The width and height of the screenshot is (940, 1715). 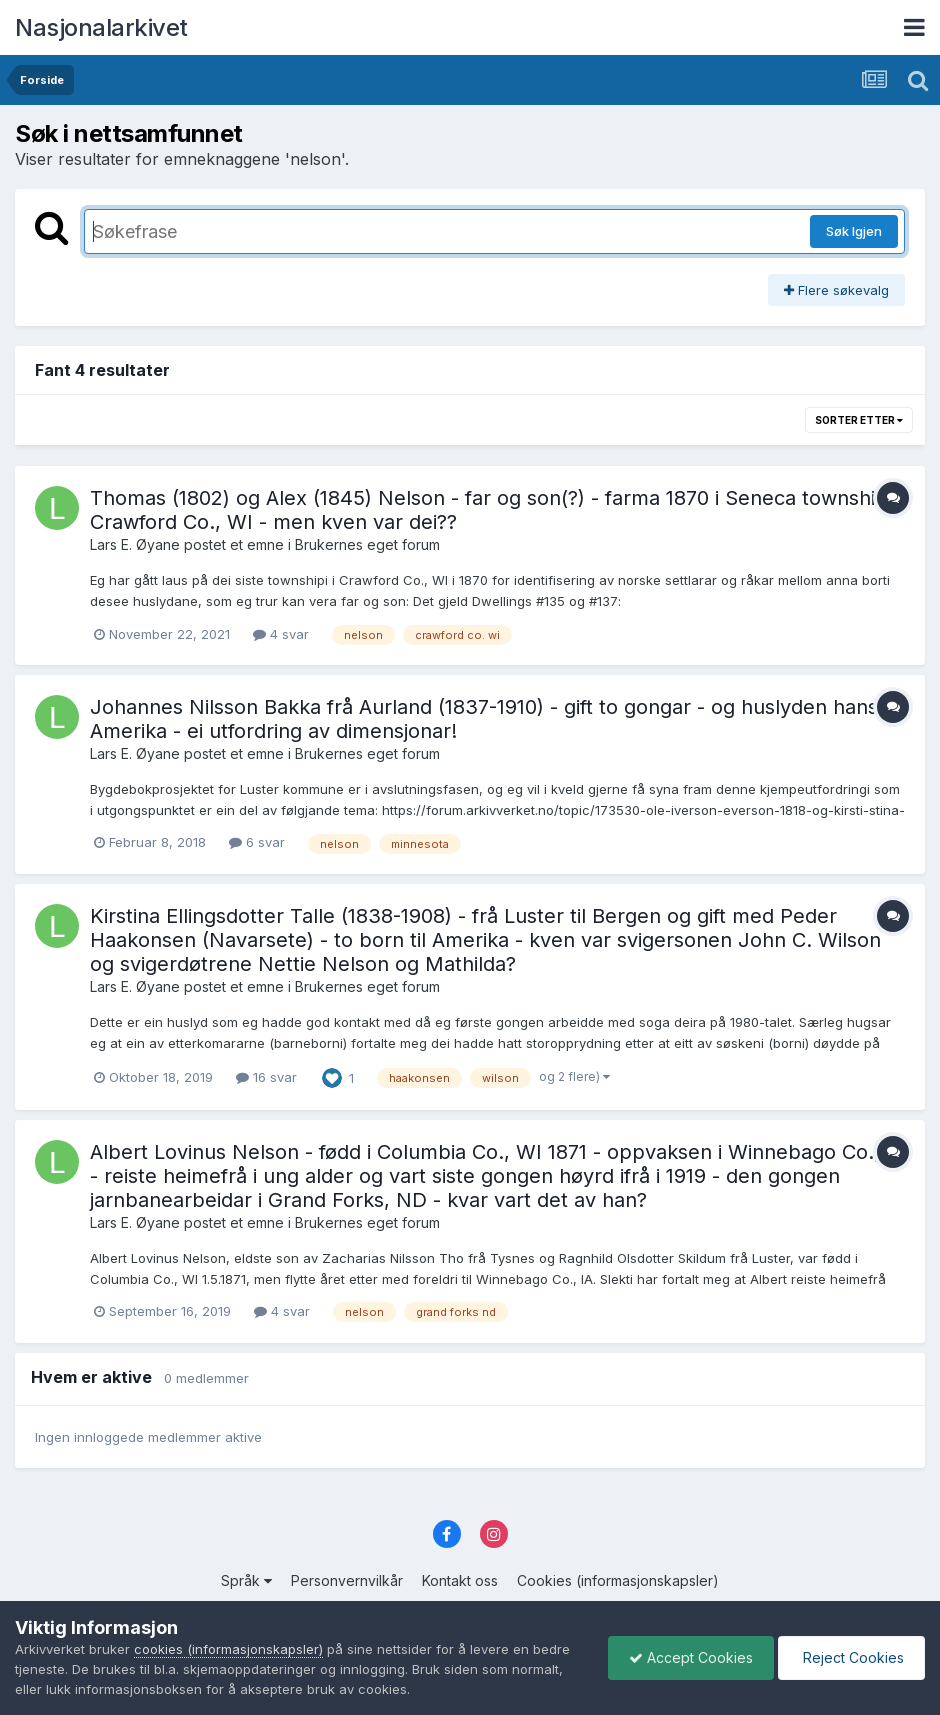 I want to click on 16 svar, so click(x=266, y=1077).